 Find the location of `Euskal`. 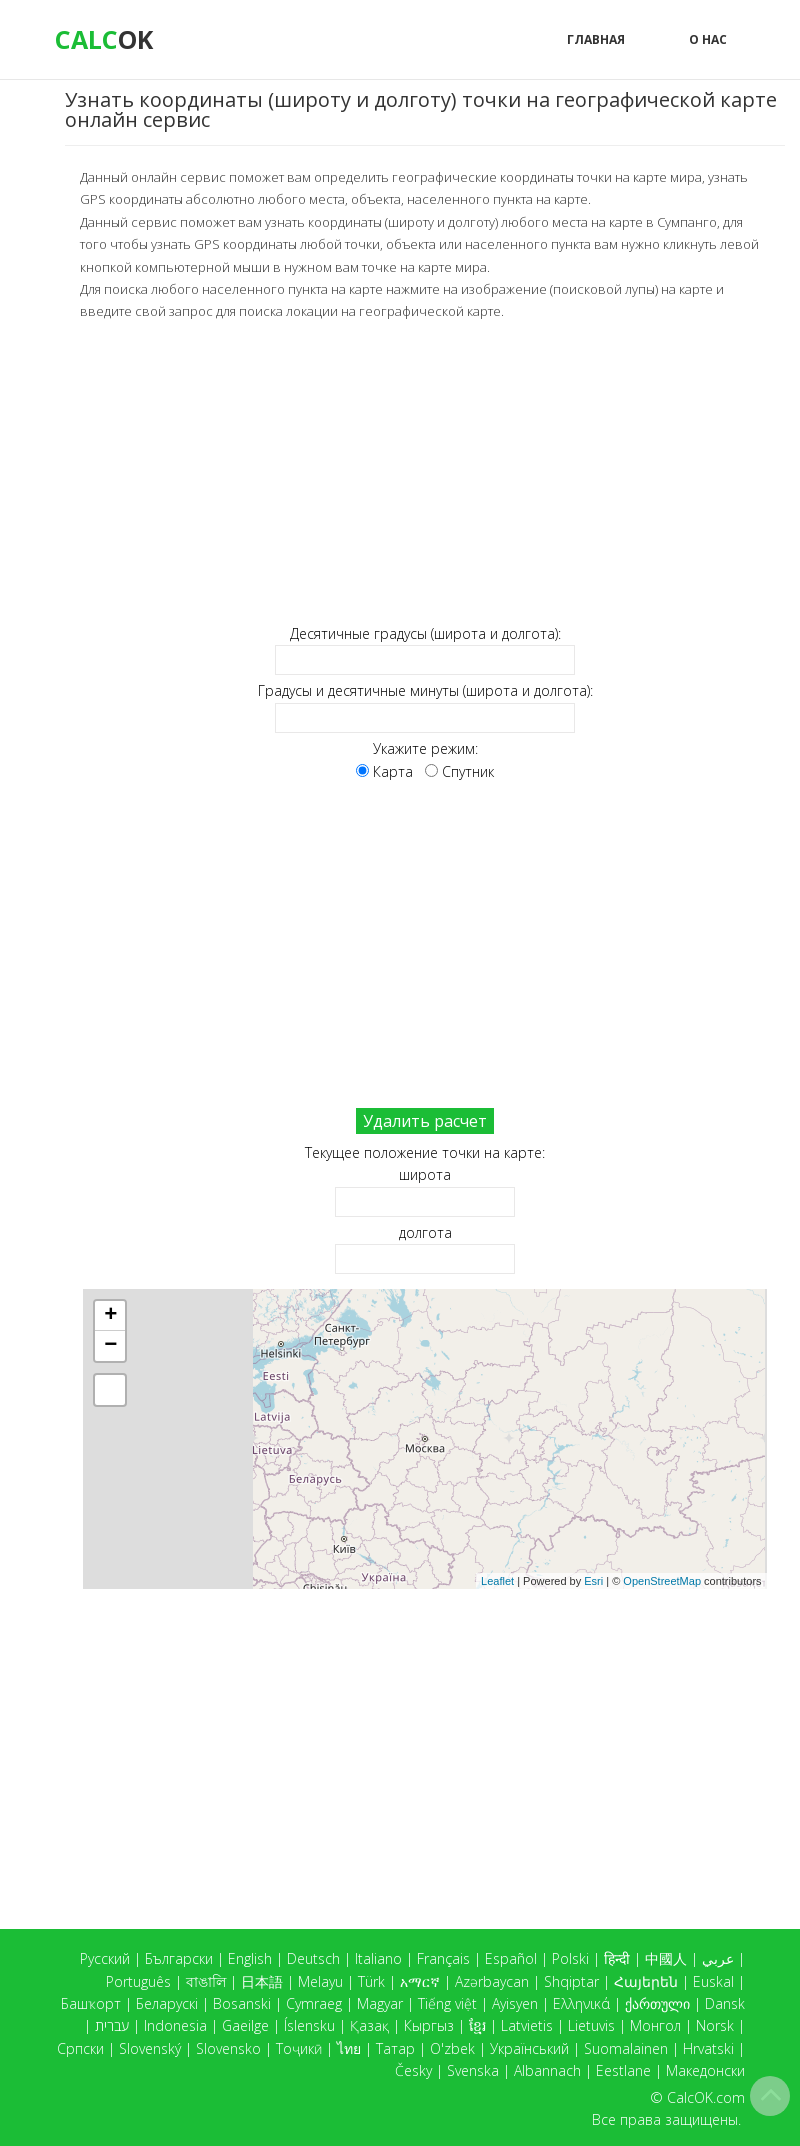

Euskal is located at coordinates (713, 1981).